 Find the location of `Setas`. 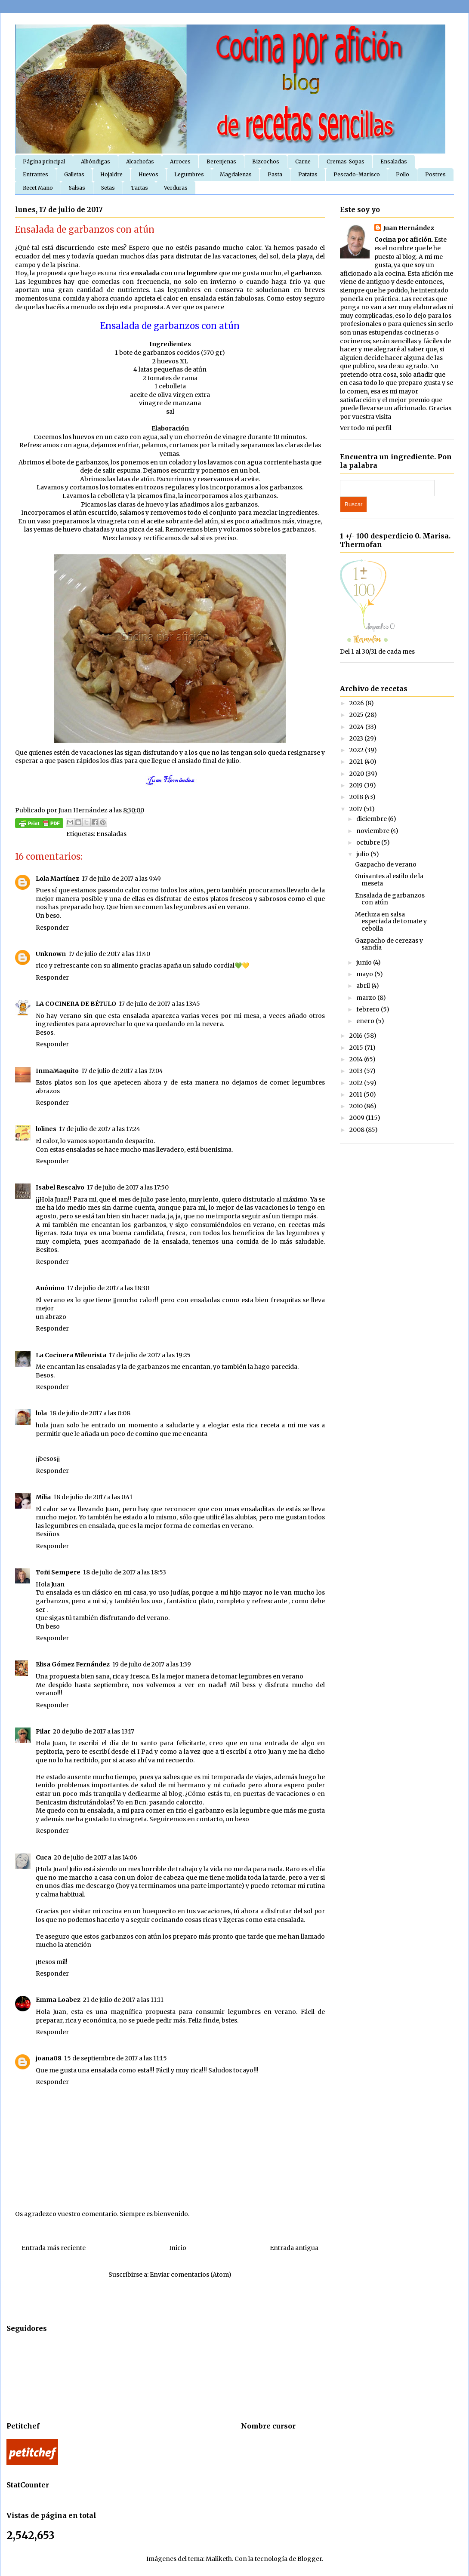

Setas is located at coordinates (108, 187).